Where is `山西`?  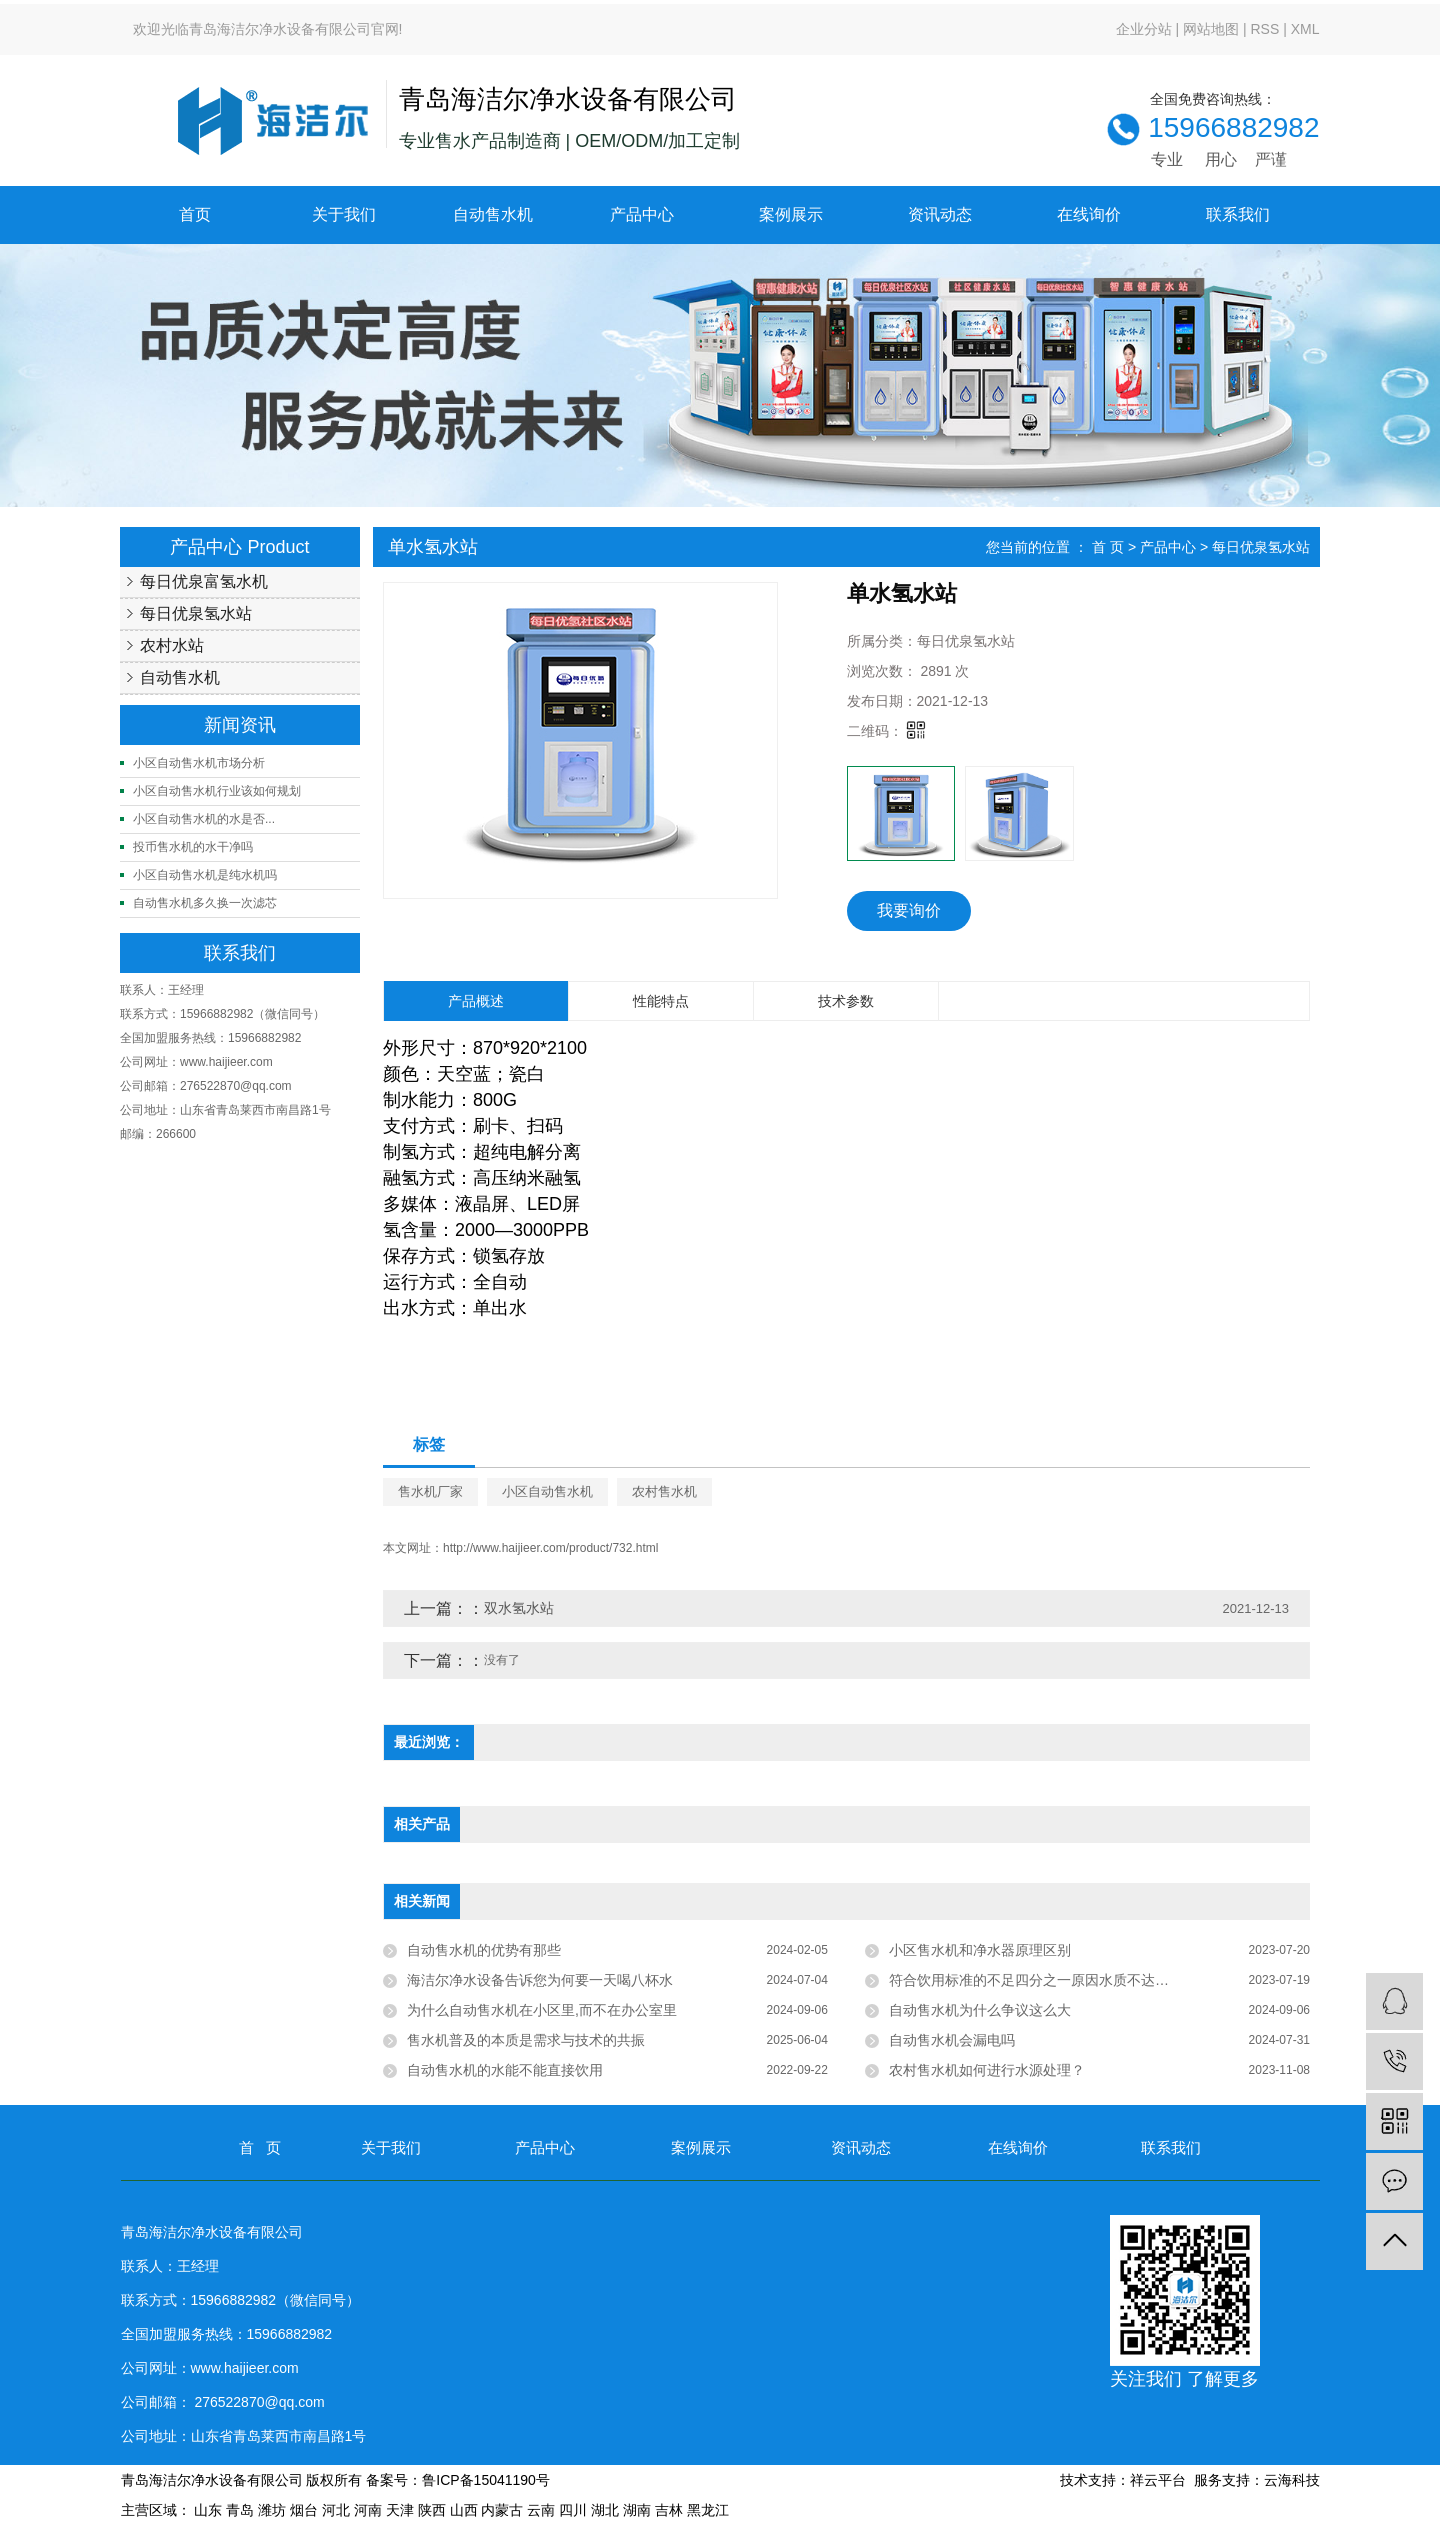
山西 is located at coordinates (464, 2510).